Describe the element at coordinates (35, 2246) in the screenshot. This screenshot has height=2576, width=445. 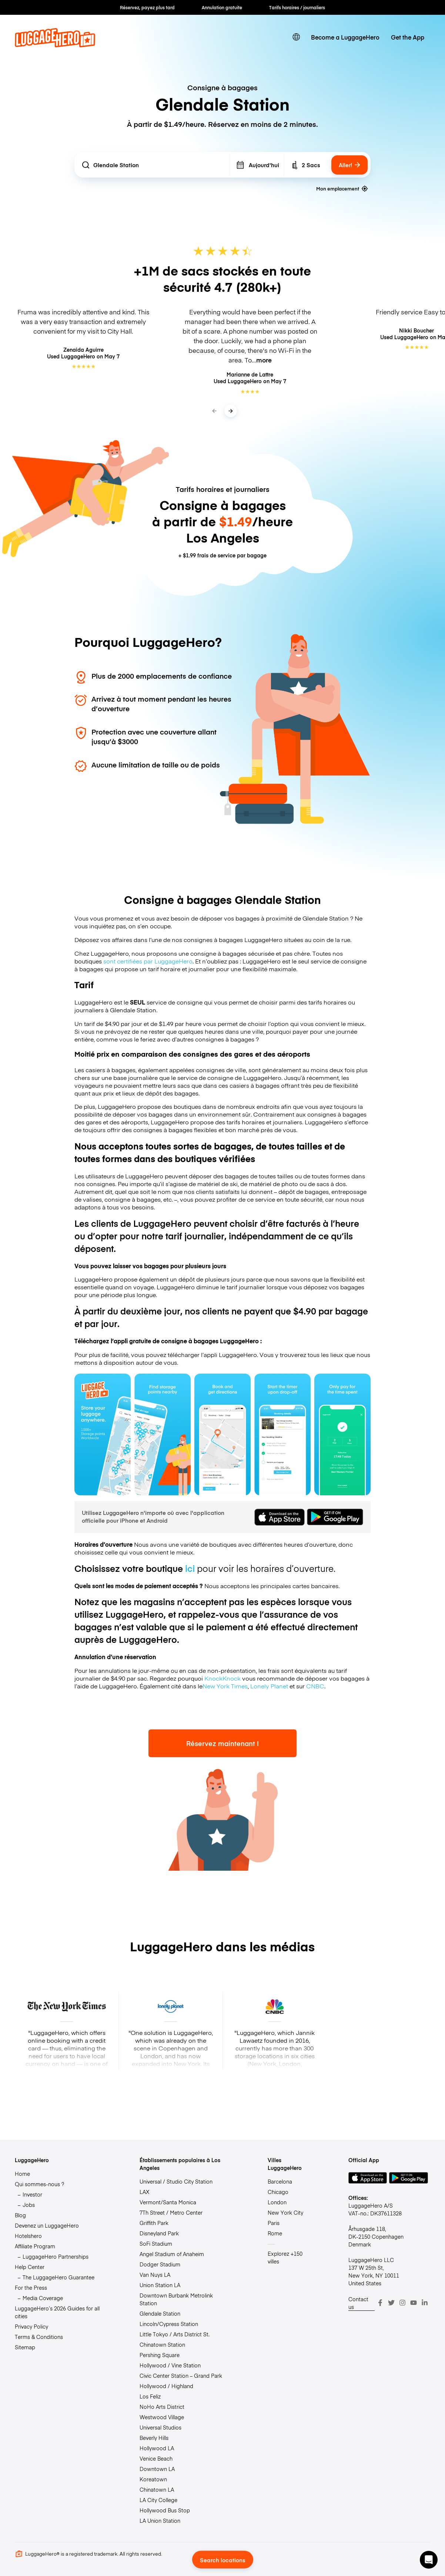
I see `Affiliate Program` at that location.